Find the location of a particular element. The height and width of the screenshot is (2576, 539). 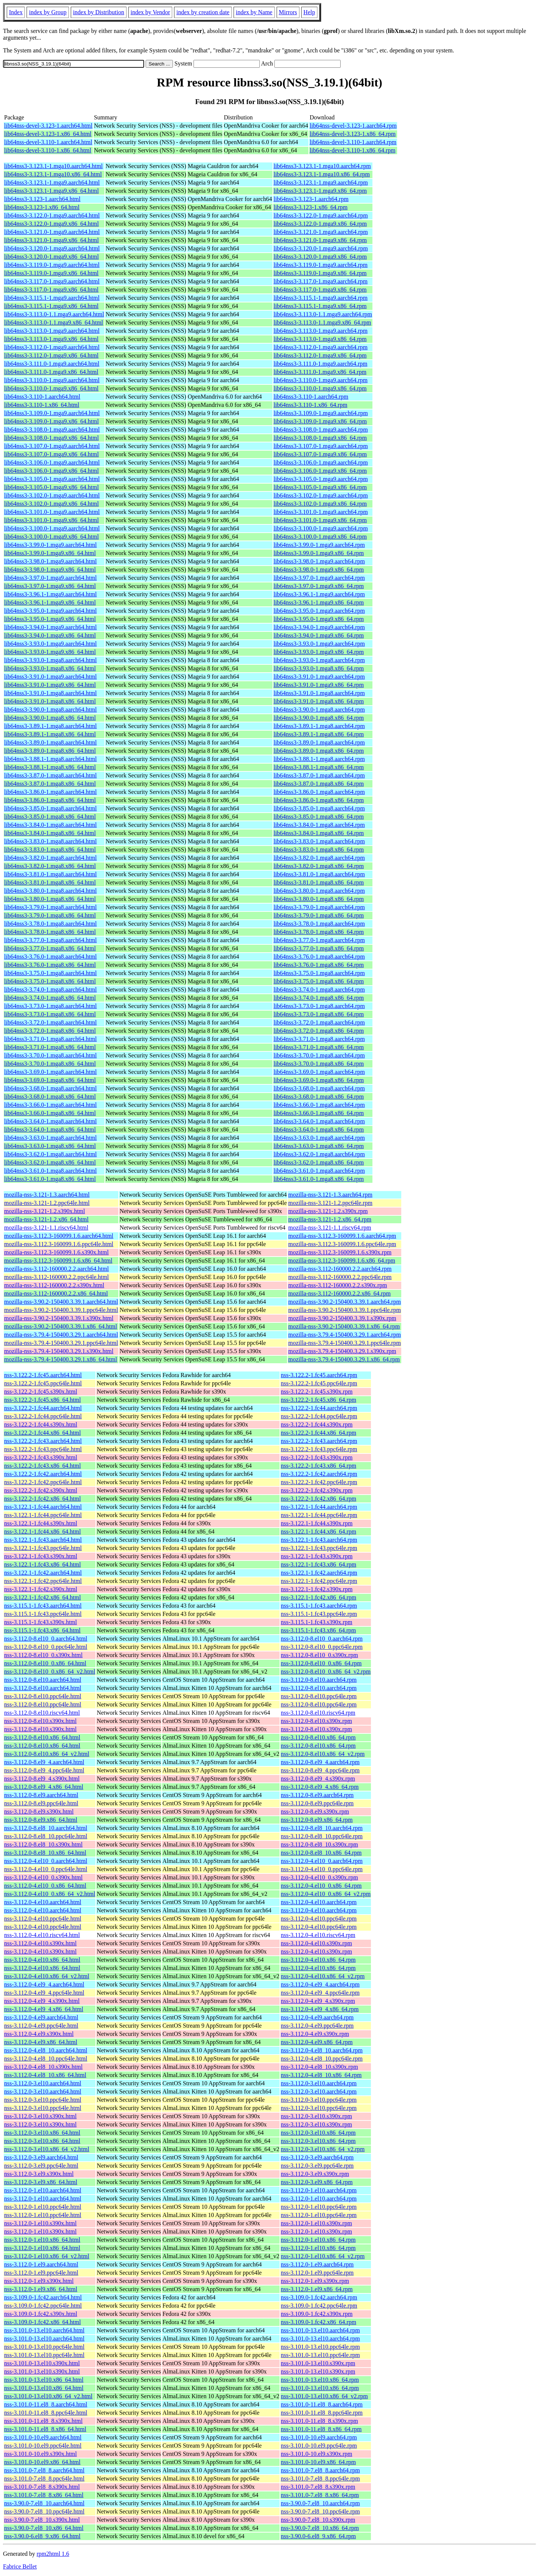

lib64nss3-3.86.0-1.mga8.aarch64.html is located at coordinates (50, 792).